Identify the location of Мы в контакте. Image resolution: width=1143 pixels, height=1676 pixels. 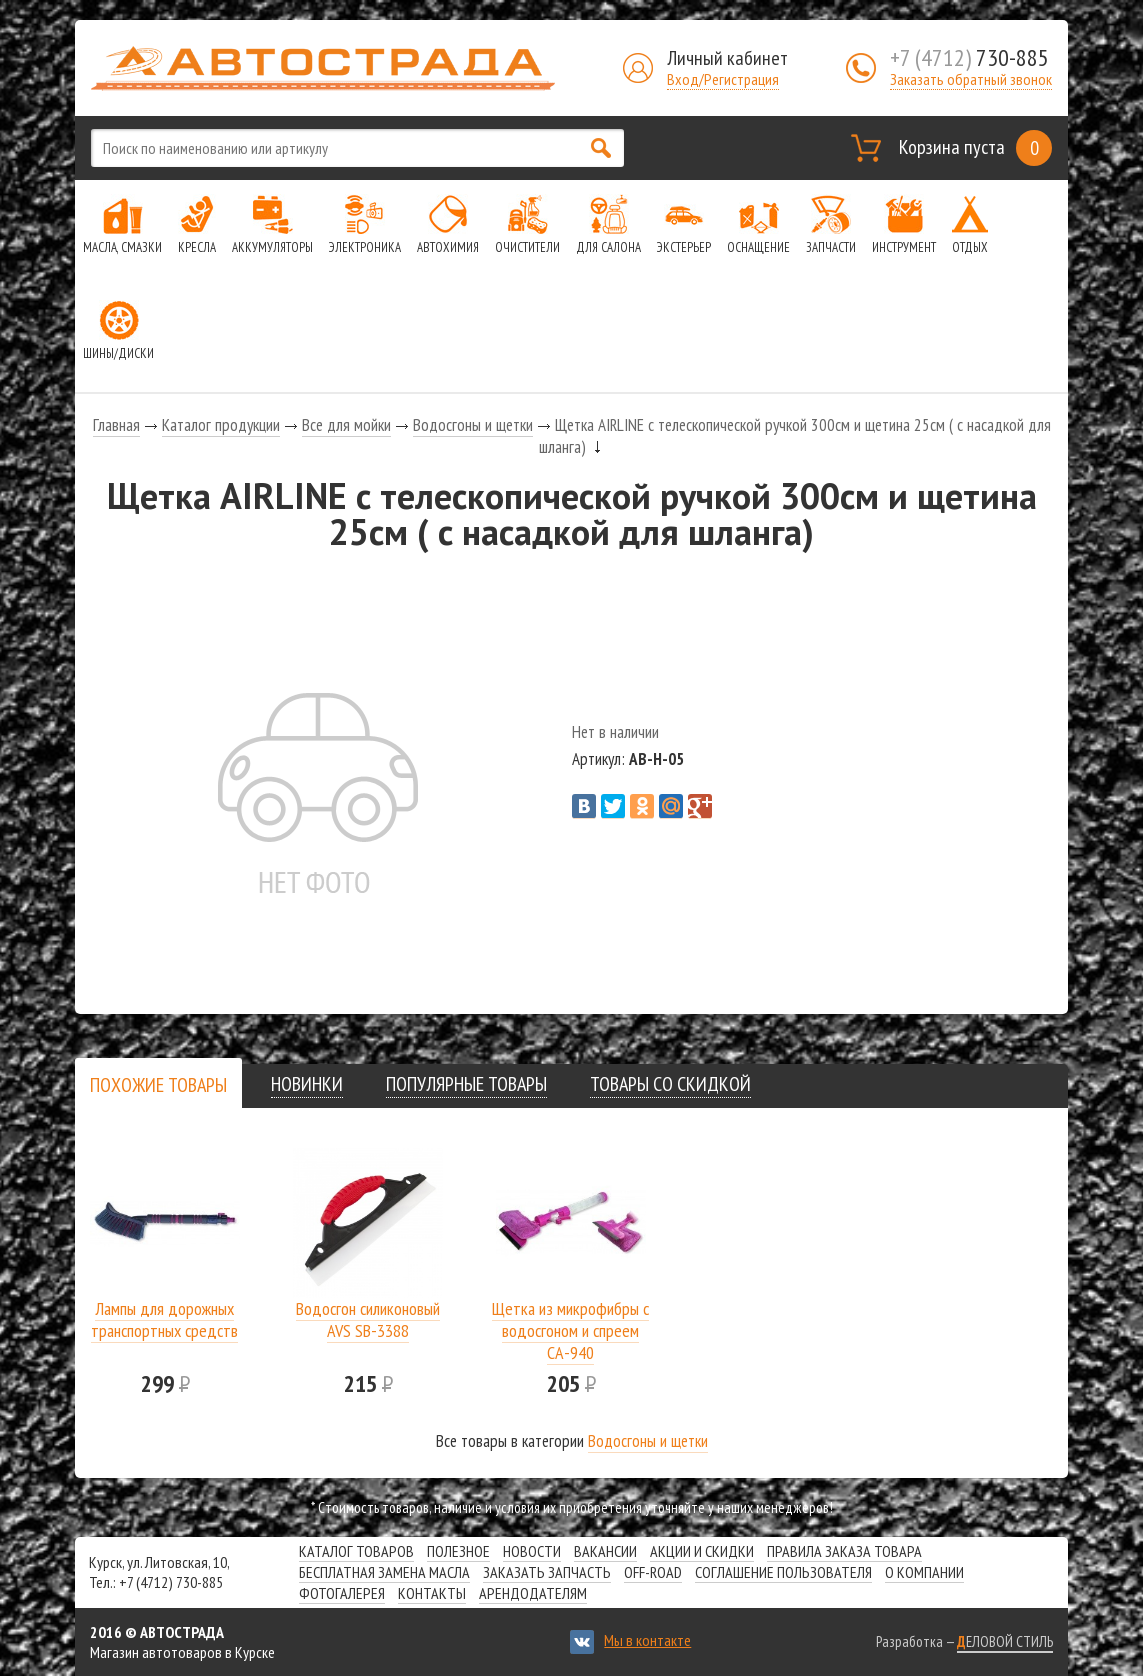
(647, 1640).